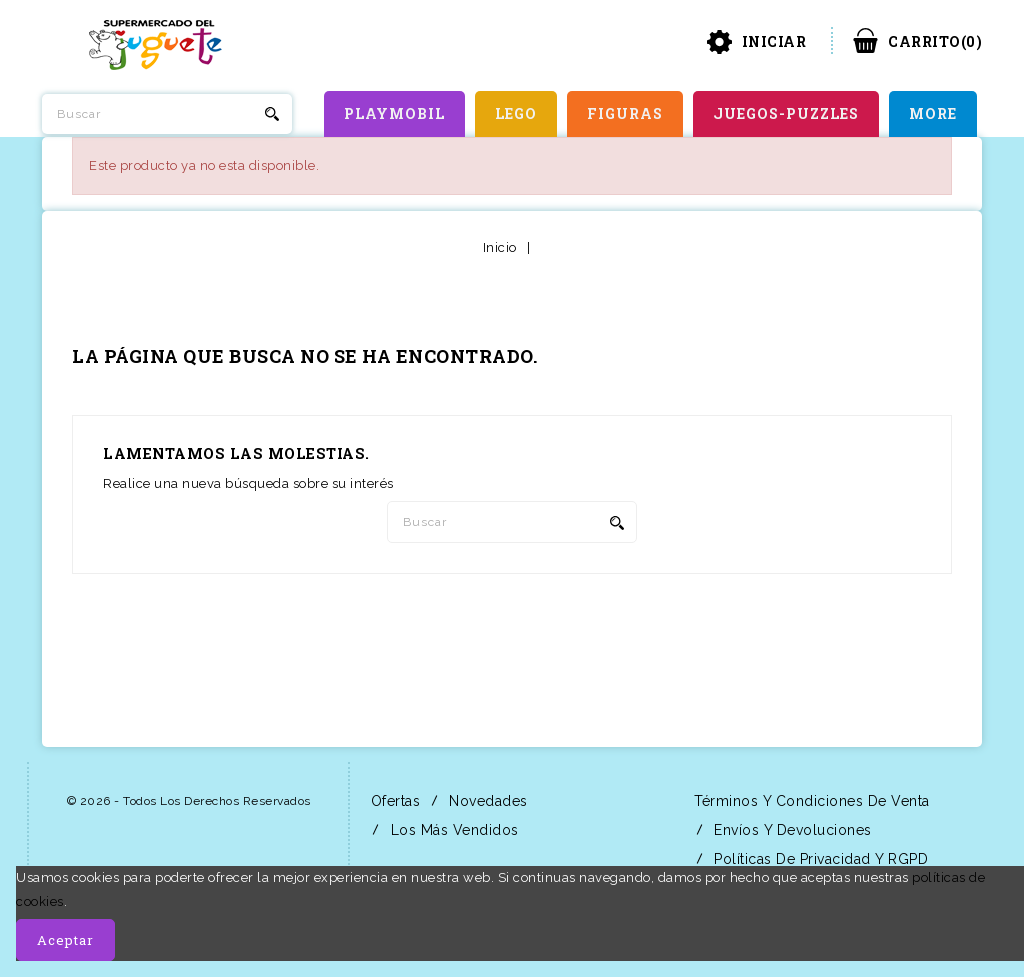 This screenshot has height=977, width=1024. What do you see at coordinates (810, 801) in the screenshot?
I see `Términos y condiciones de venta` at bounding box center [810, 801].